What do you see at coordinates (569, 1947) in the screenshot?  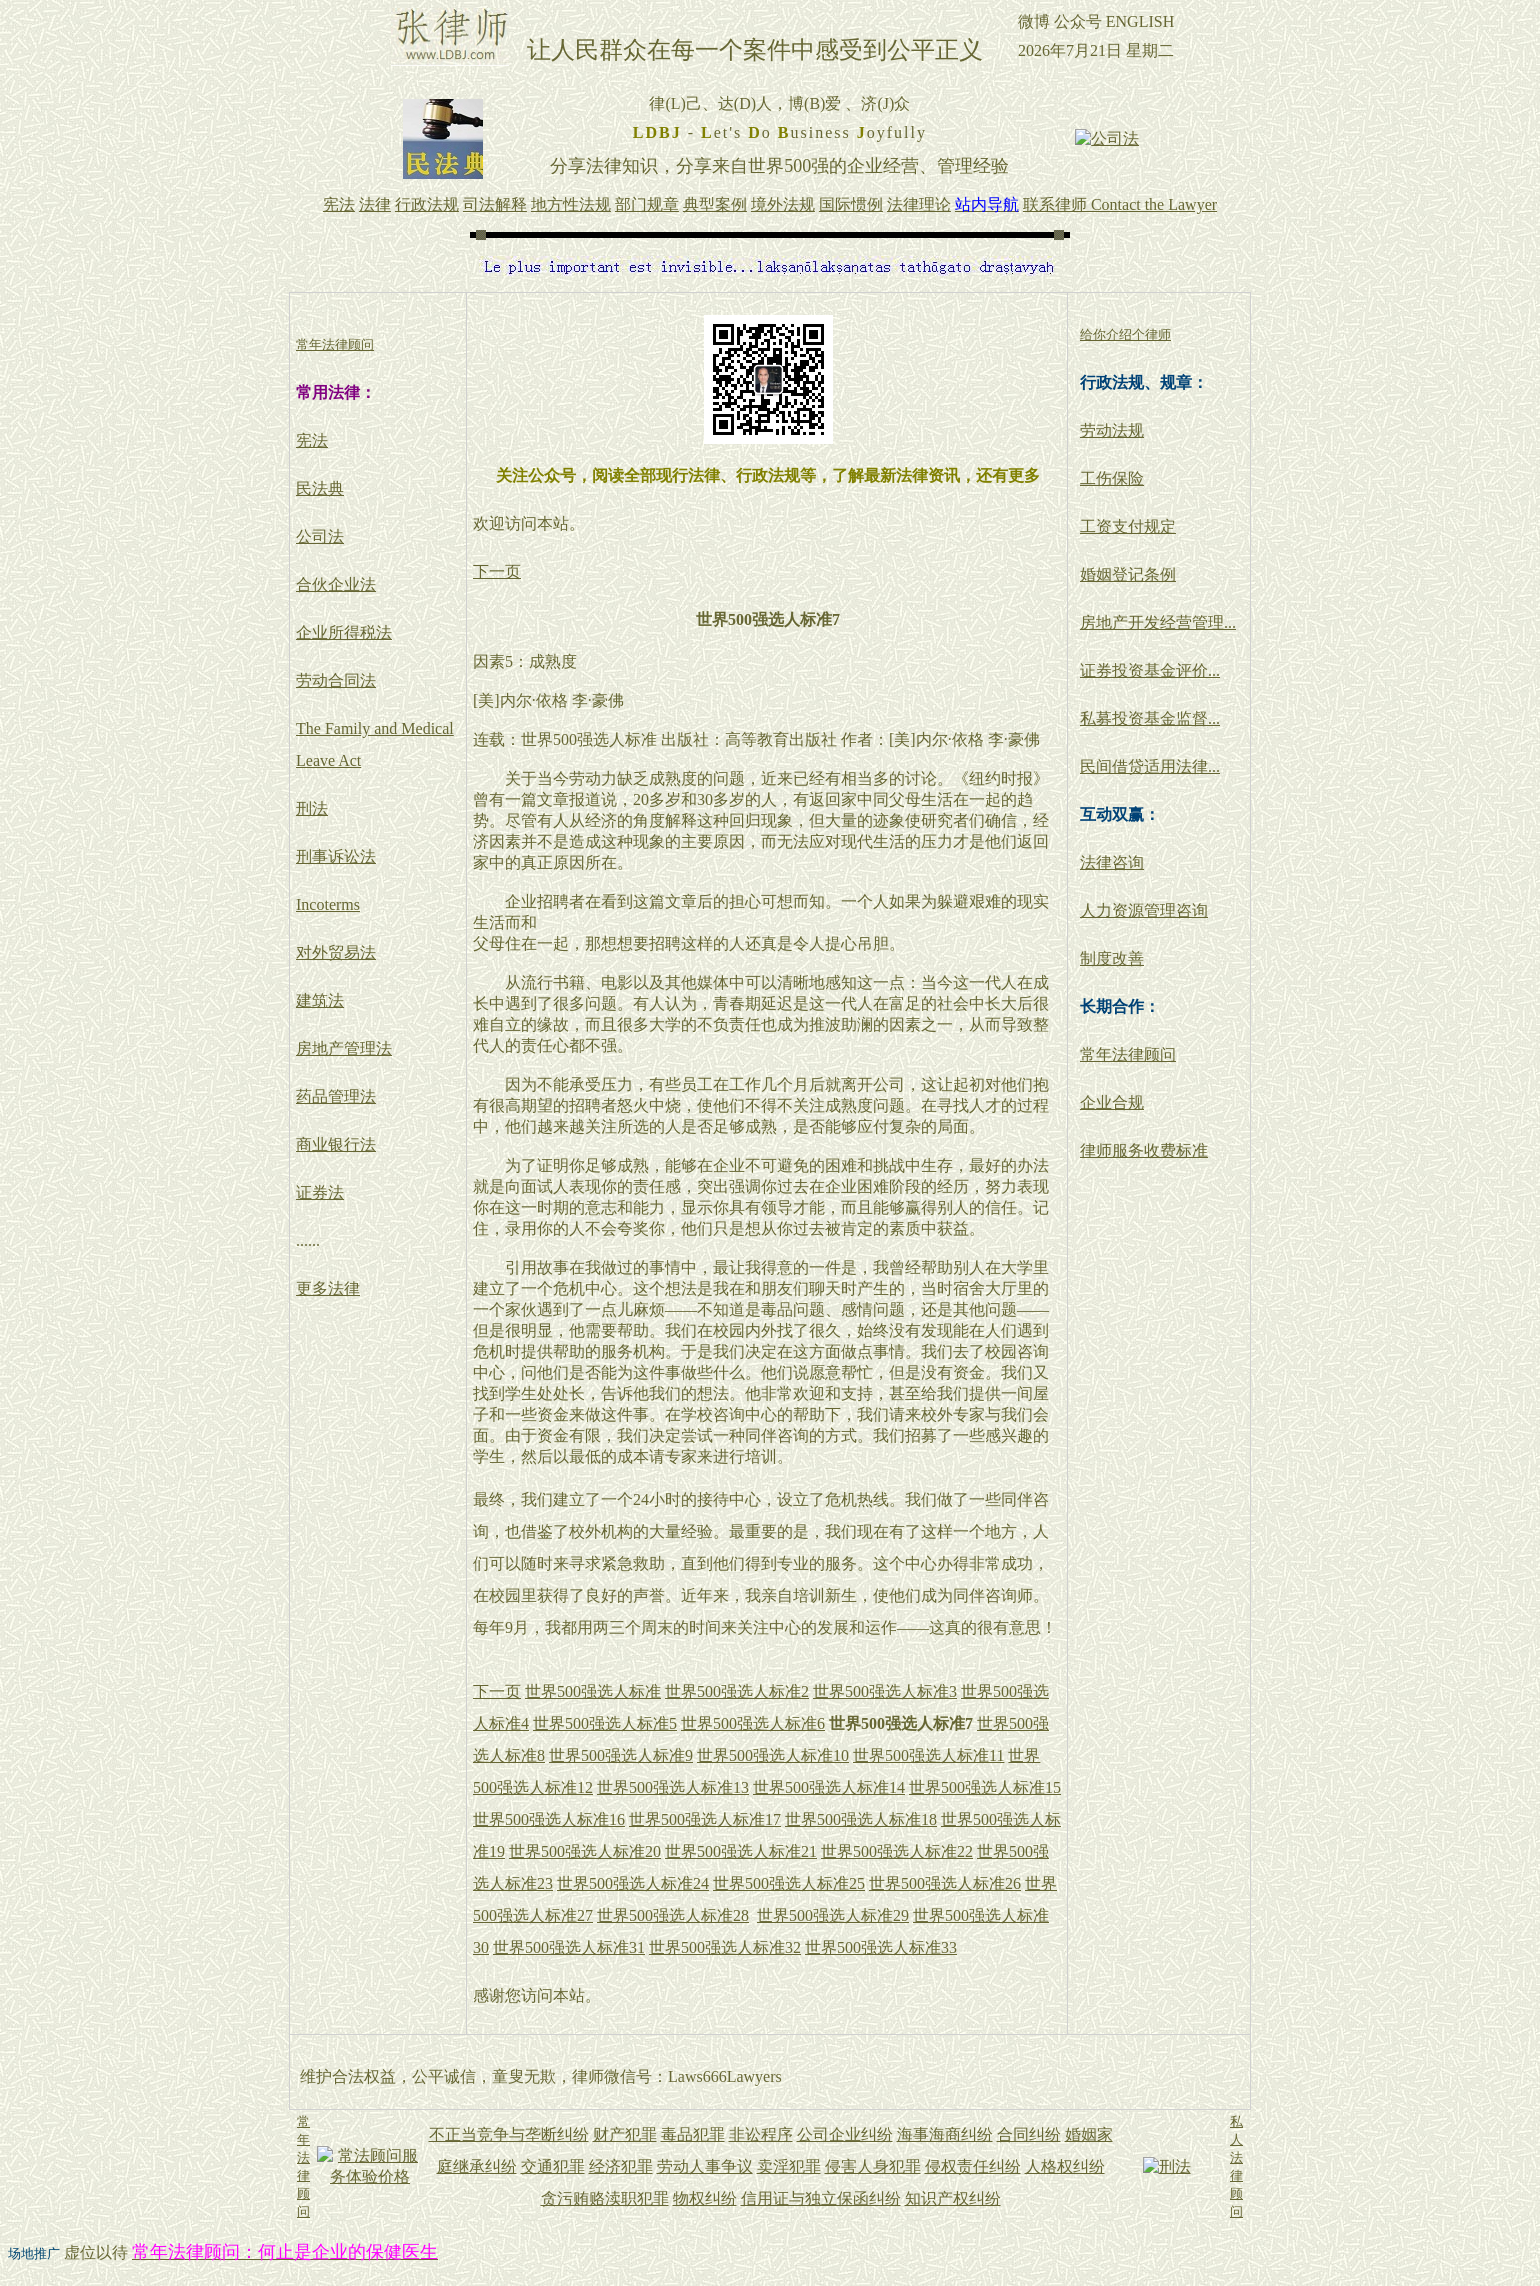 I see `世界500强选人标准31` at bounding box center [569, 1947].